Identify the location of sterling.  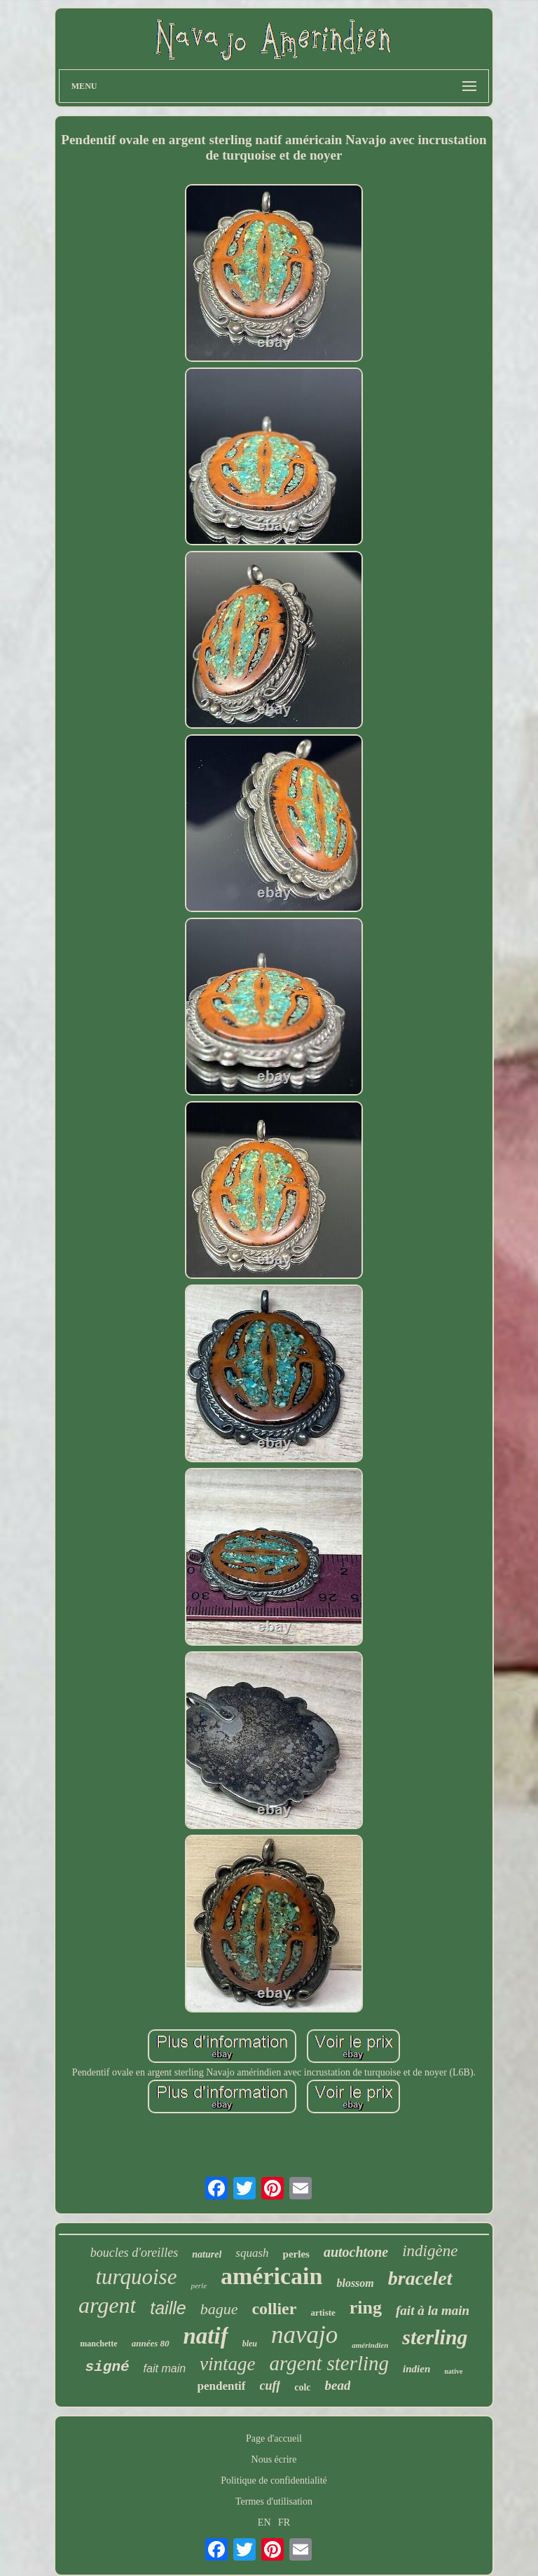
(434, 2336).